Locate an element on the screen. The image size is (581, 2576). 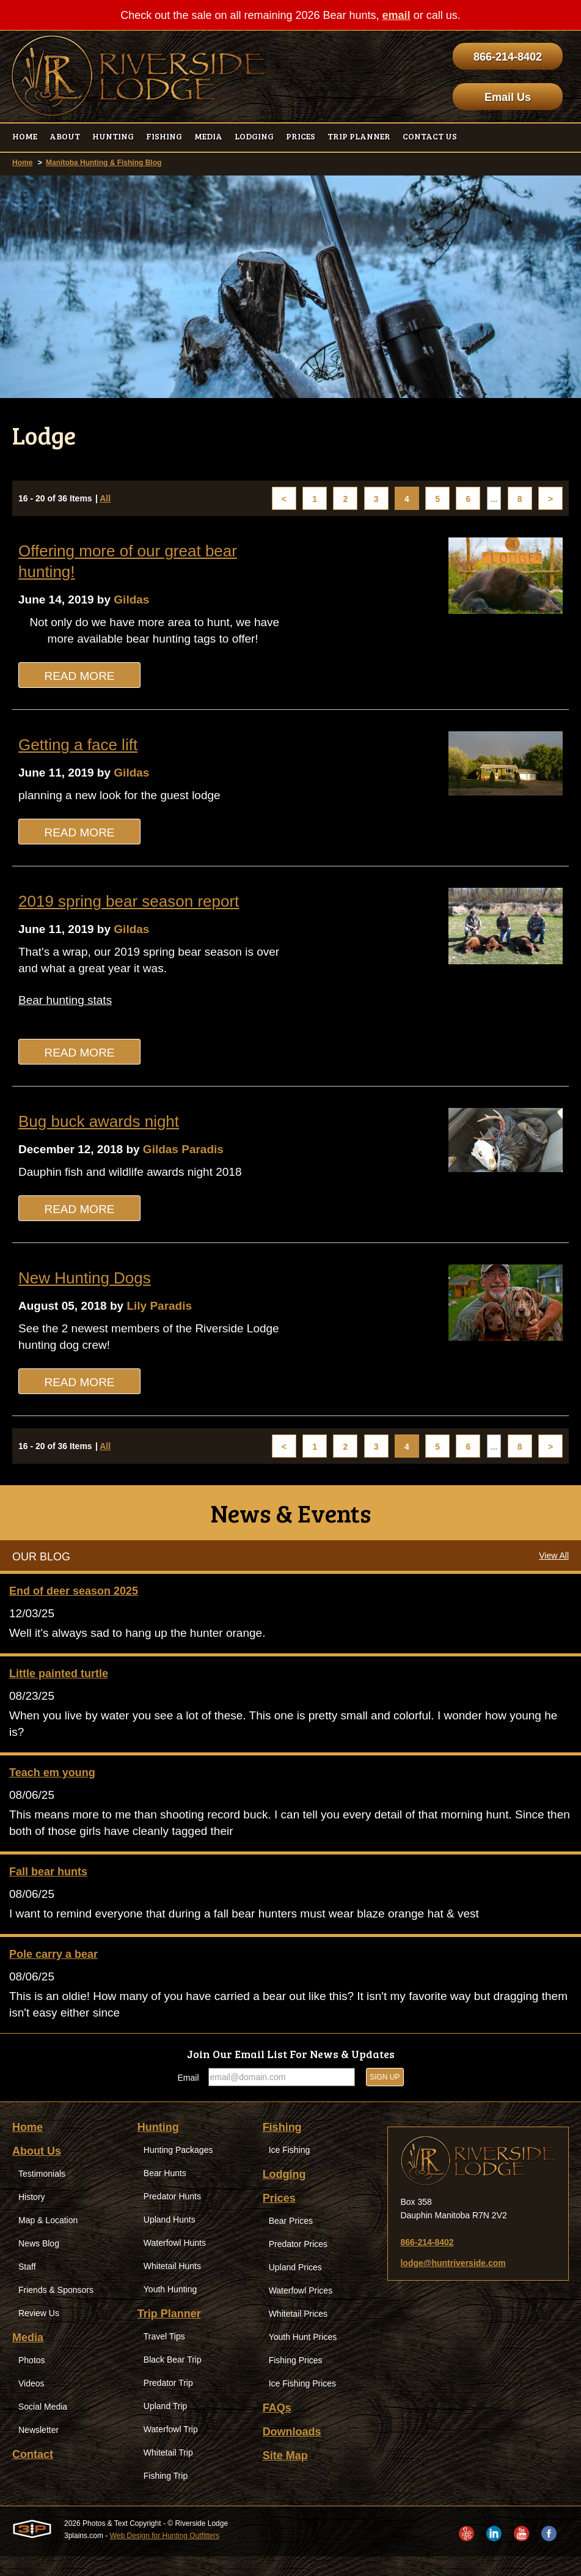
Downloads is located at coordinates (292, 2451).